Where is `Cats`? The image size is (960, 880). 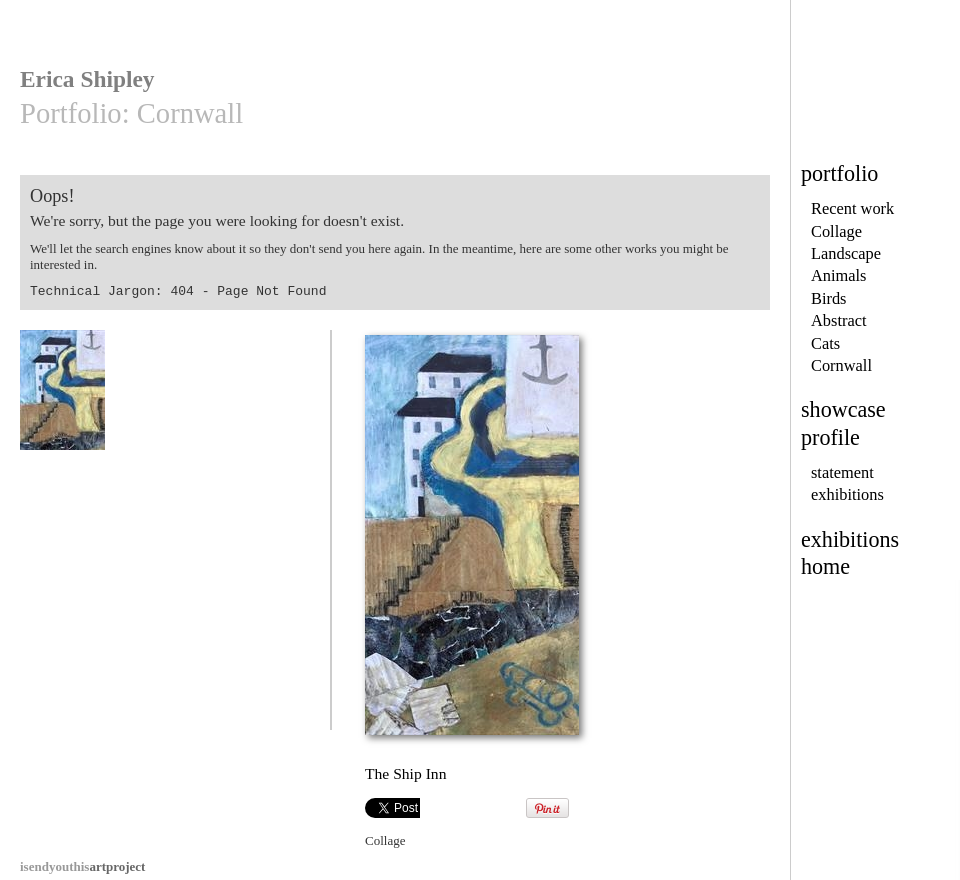 Cats is located at coordinates (825, 343).